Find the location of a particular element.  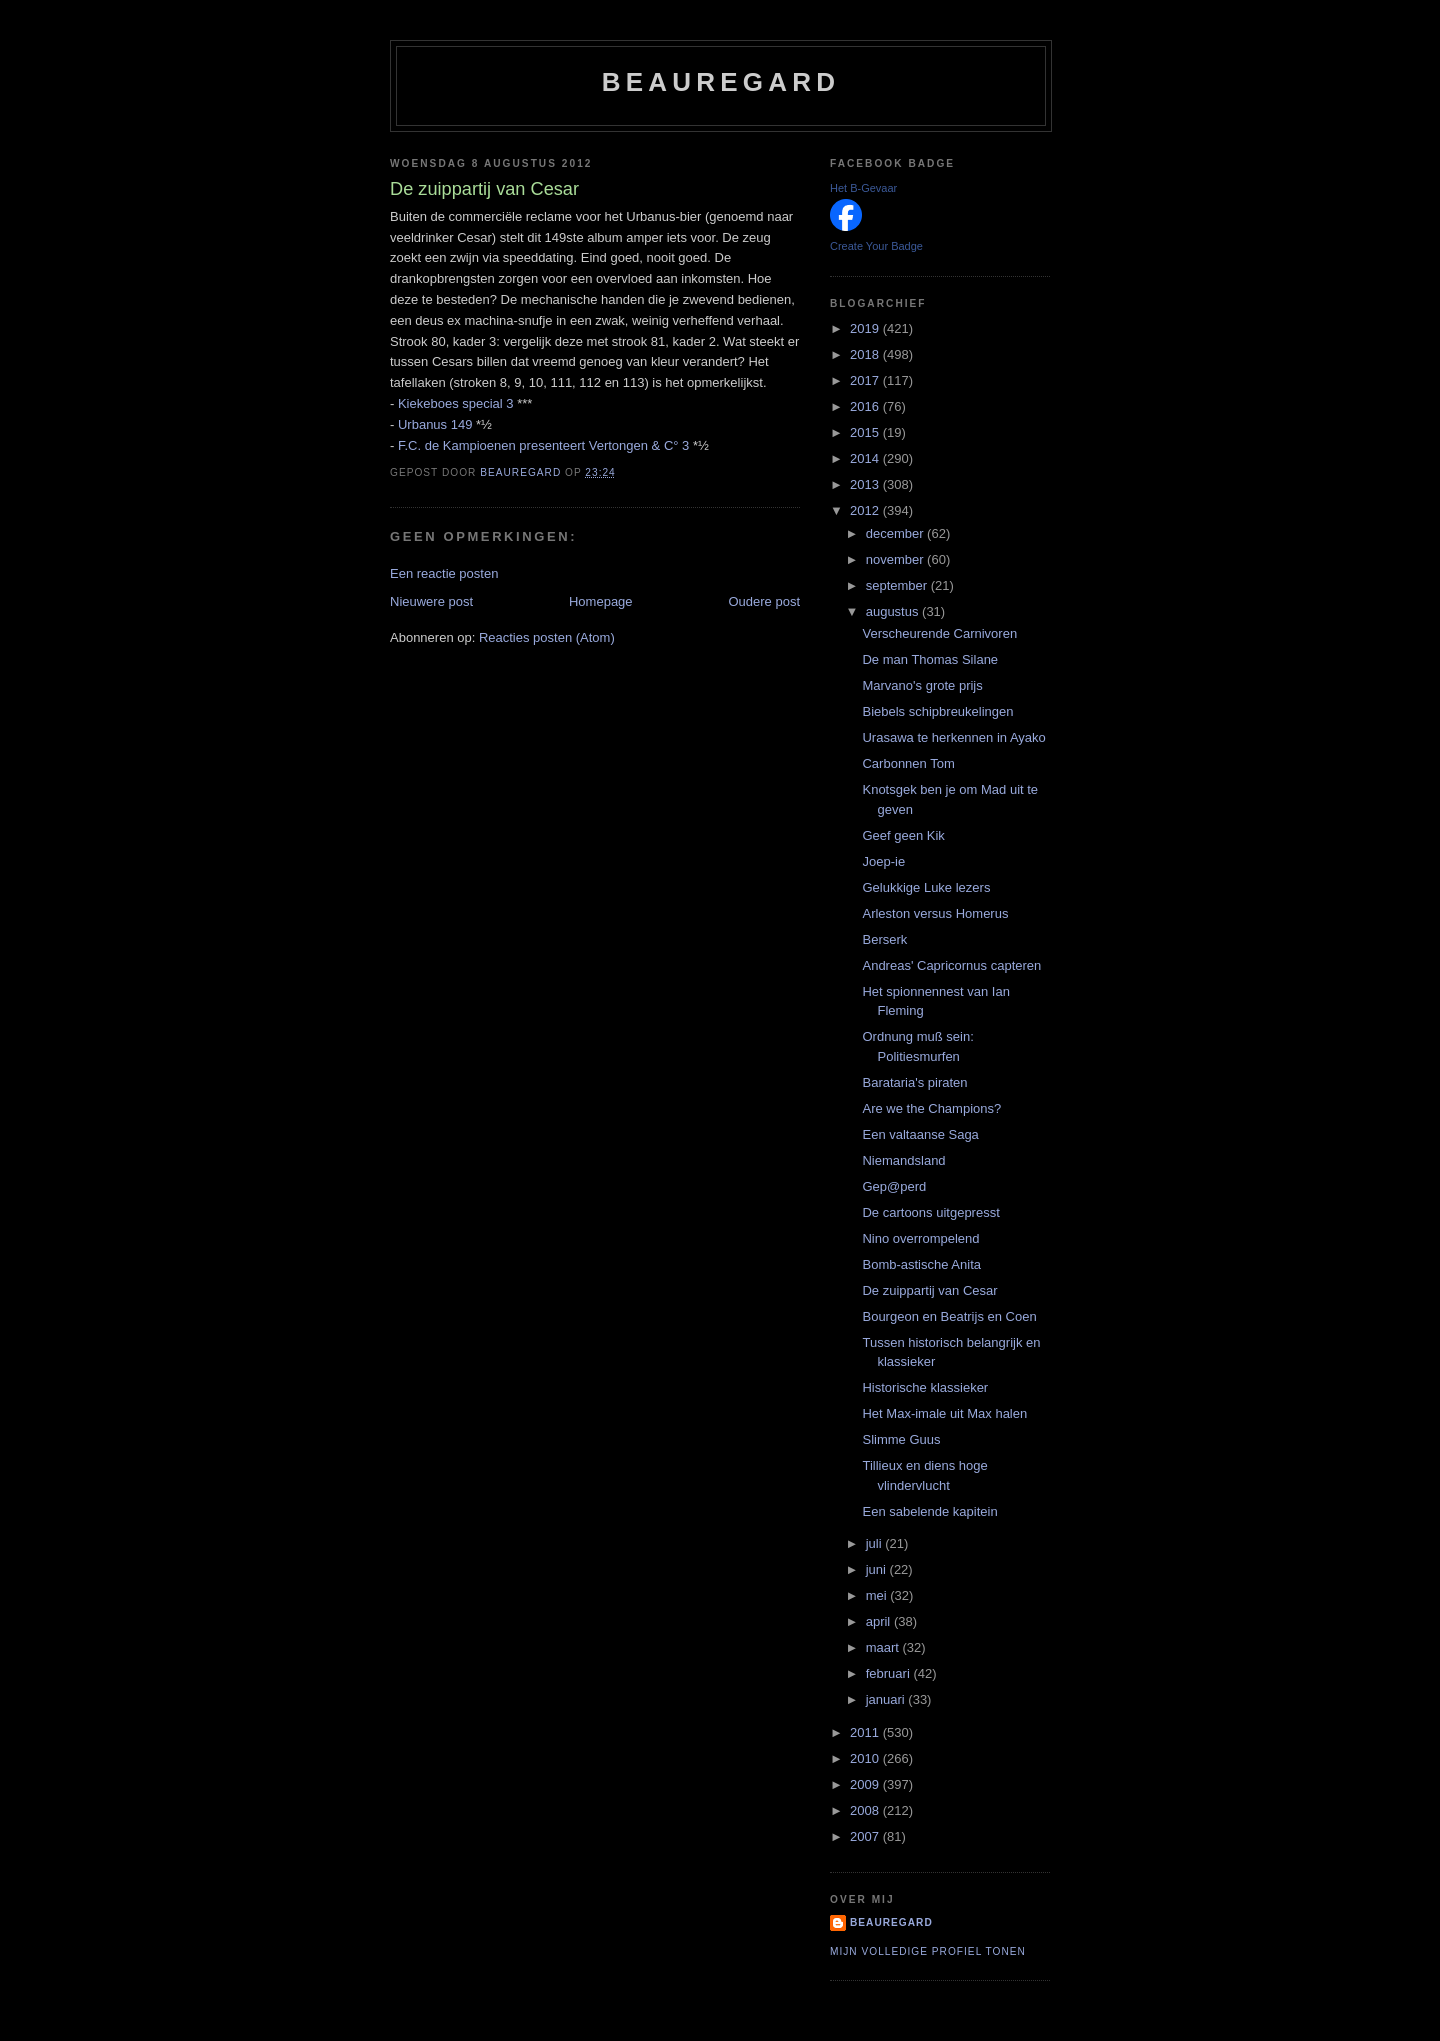

2014 is located at coordinates (866, 458).